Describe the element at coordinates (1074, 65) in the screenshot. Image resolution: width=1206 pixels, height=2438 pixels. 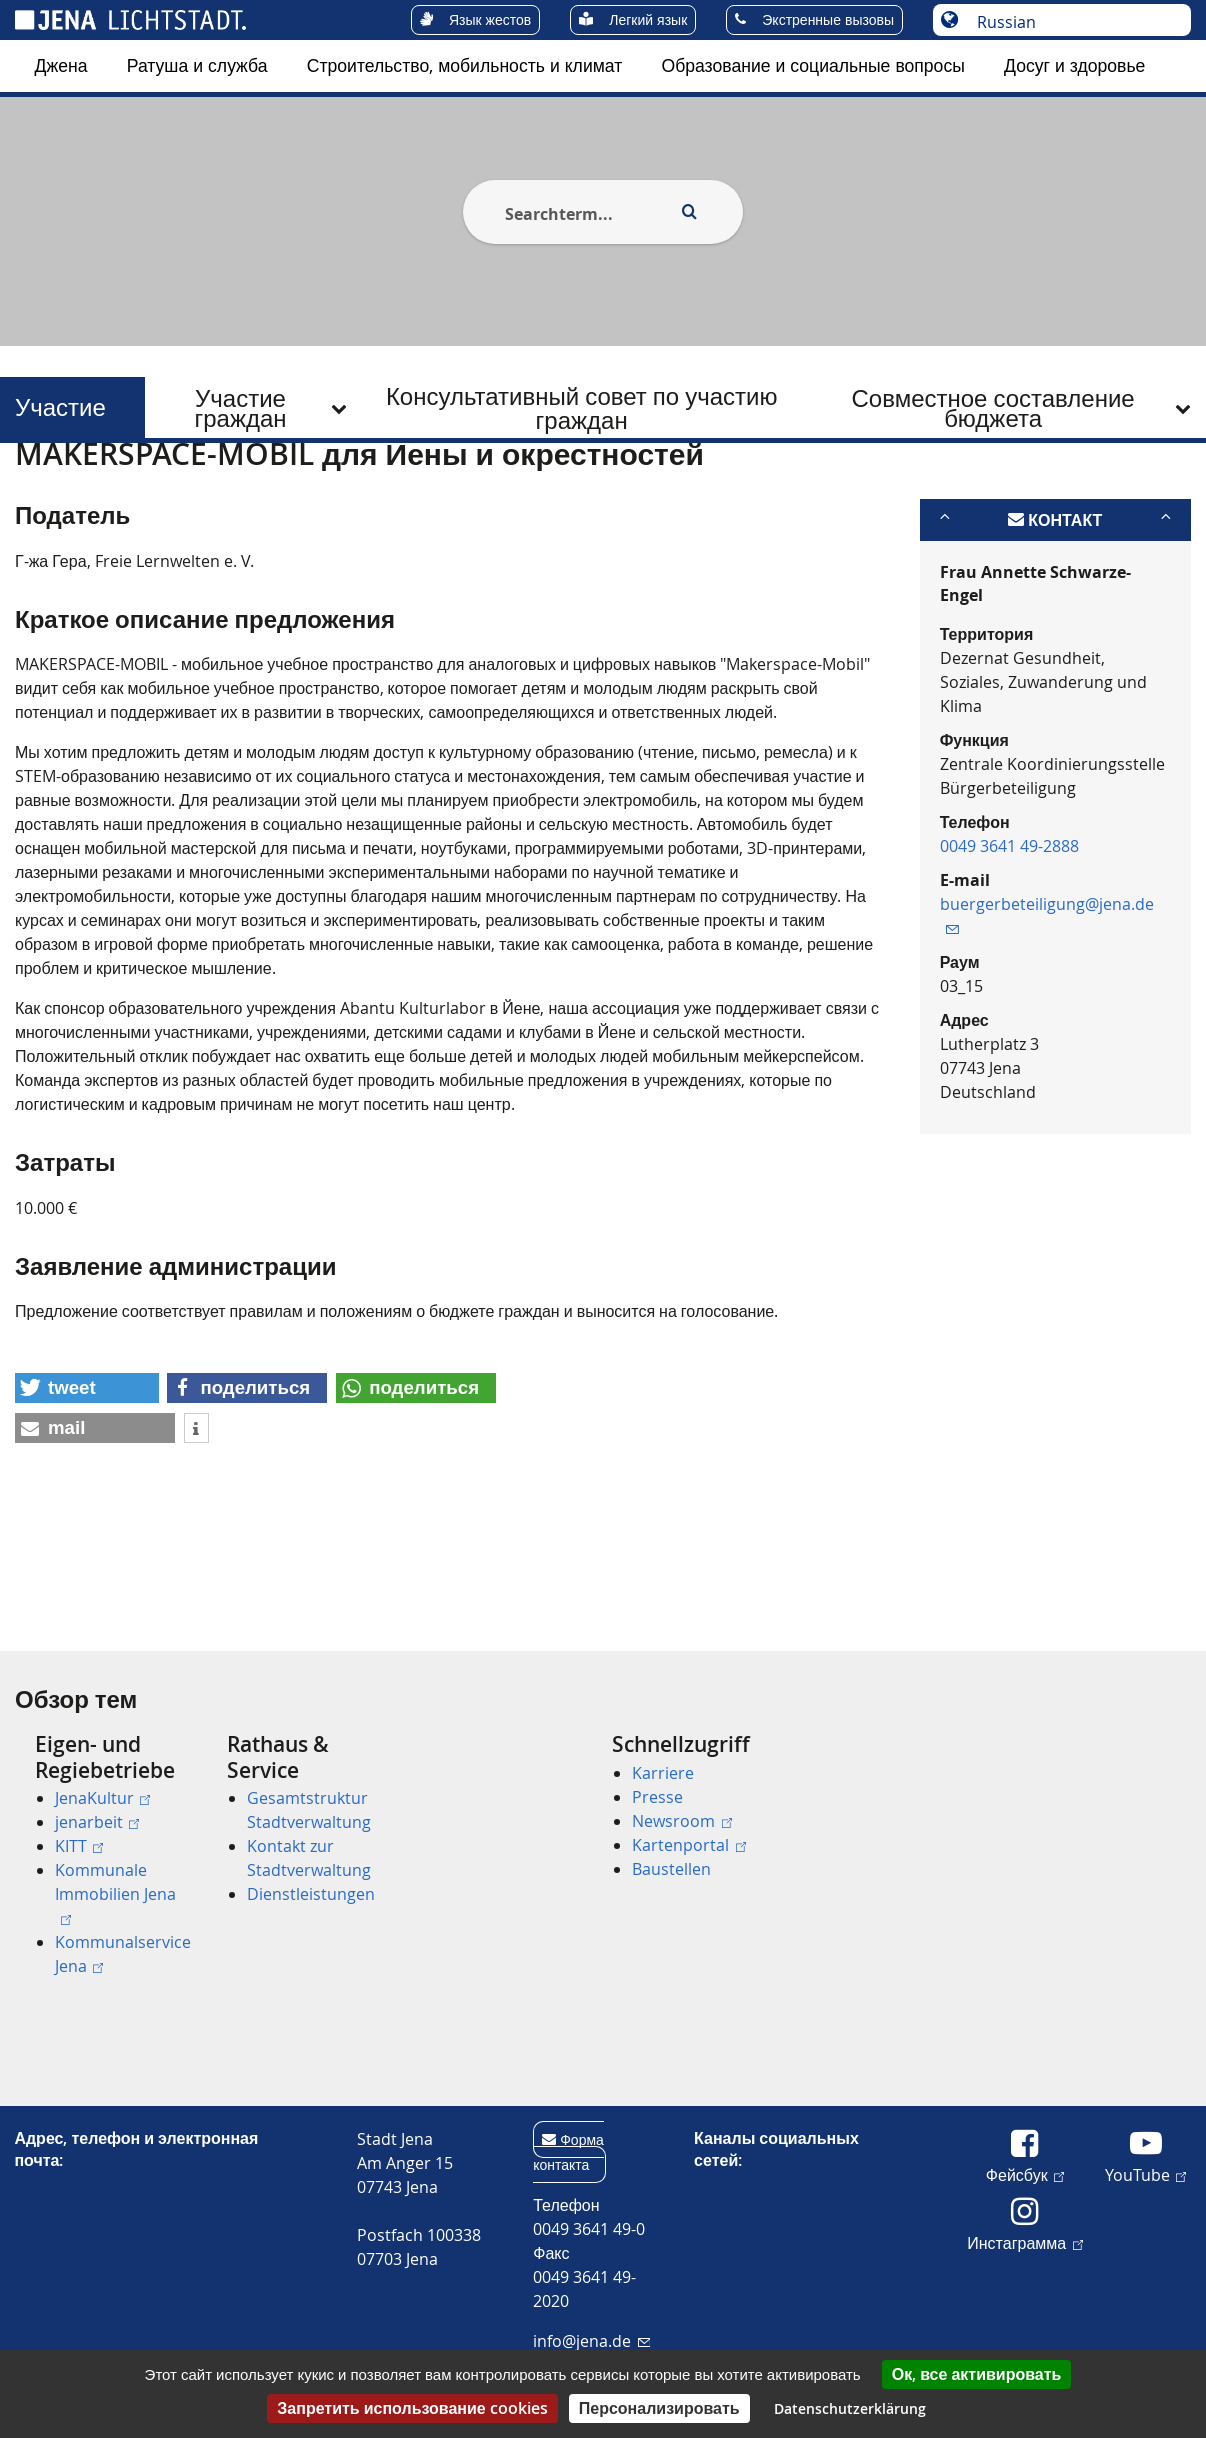
I see `Досуг и здоровье` at that location.